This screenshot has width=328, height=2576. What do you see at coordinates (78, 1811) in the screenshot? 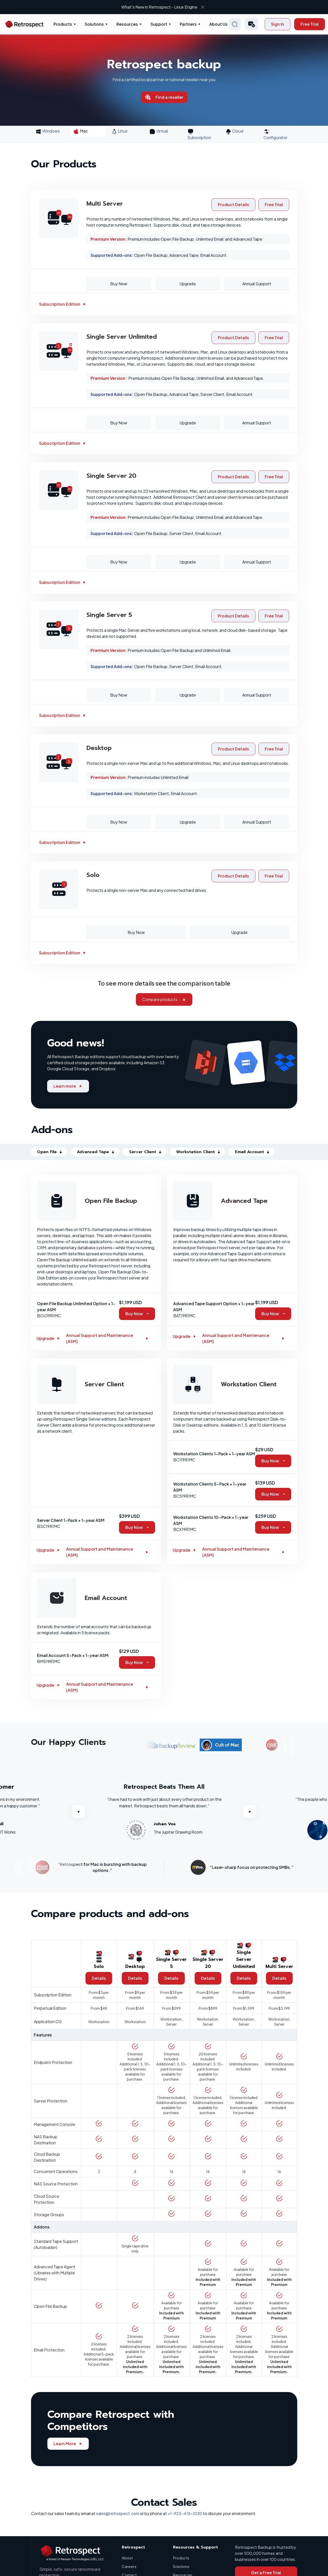
I see `Previous` at bounding box center [78, 1811].